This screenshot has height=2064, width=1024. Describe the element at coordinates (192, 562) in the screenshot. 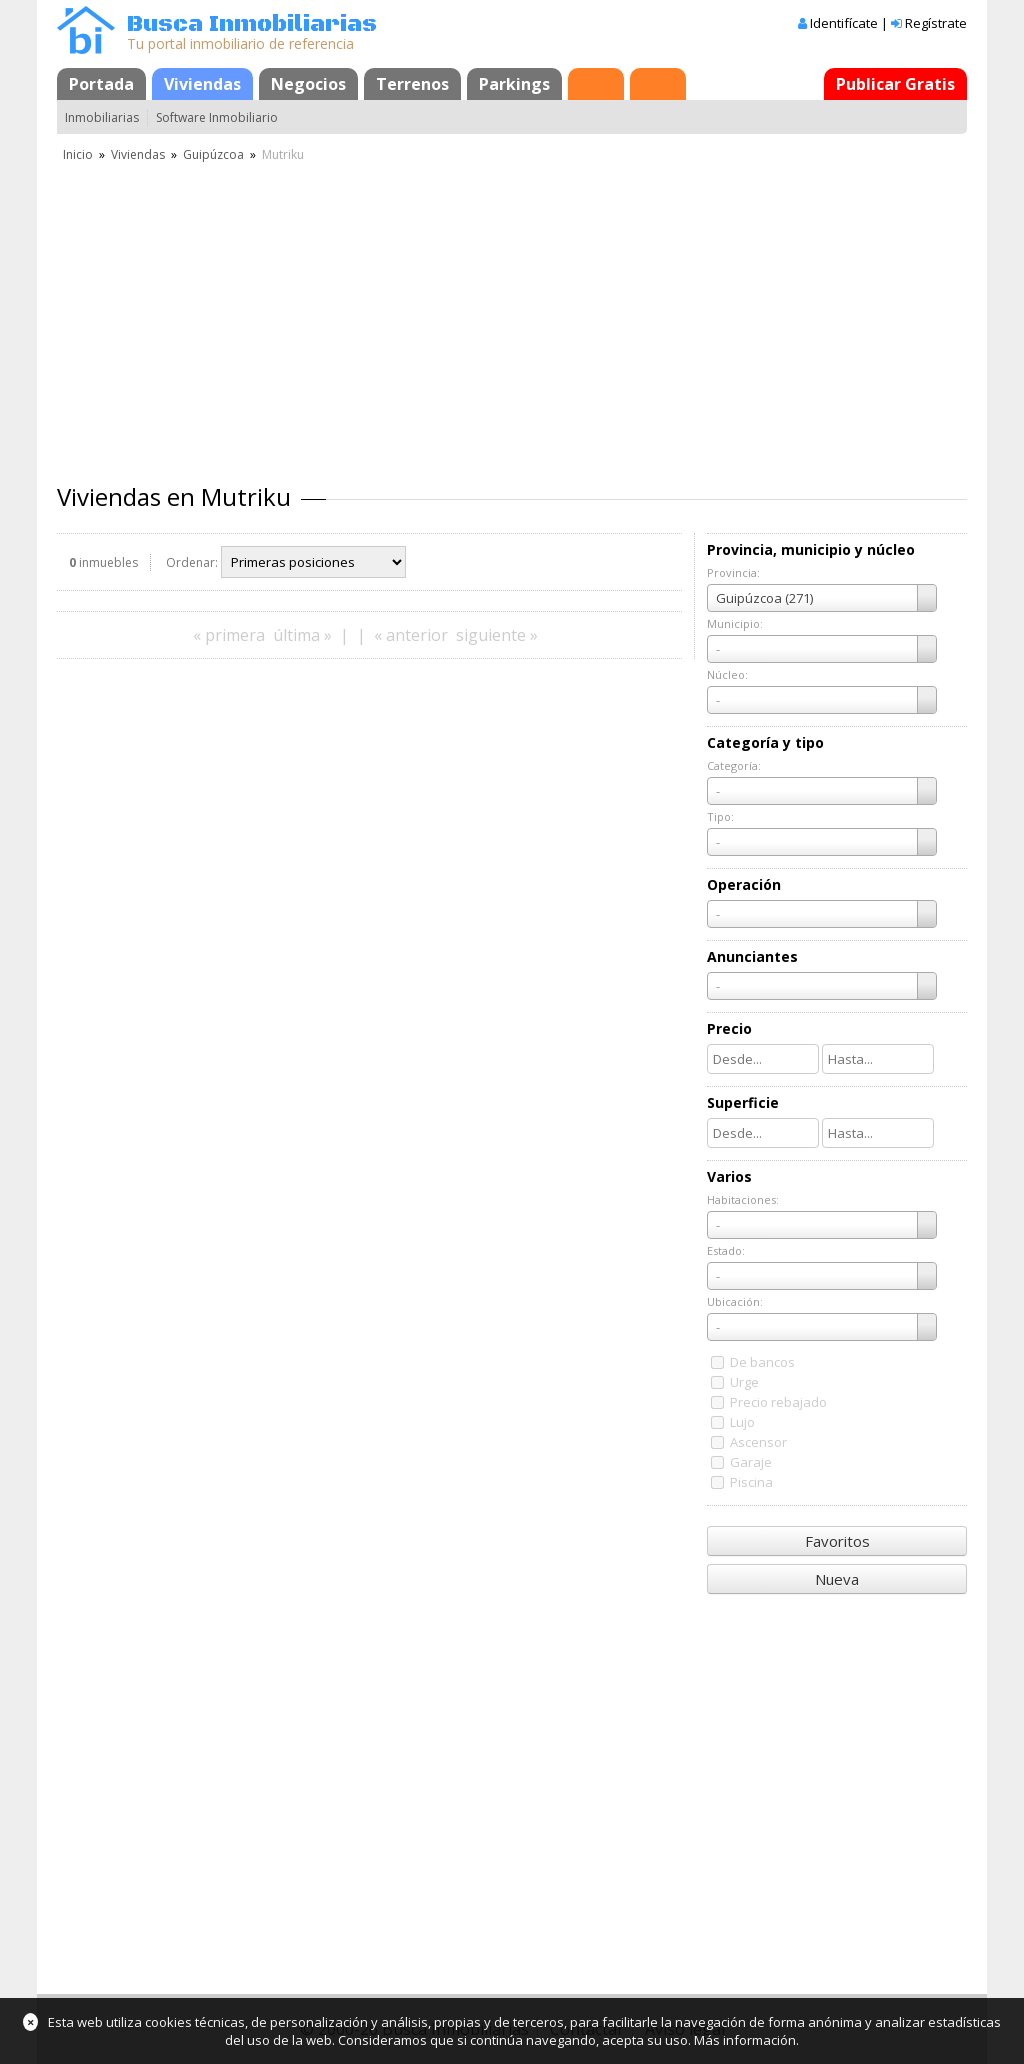

I see `Ordenar:` at that location.